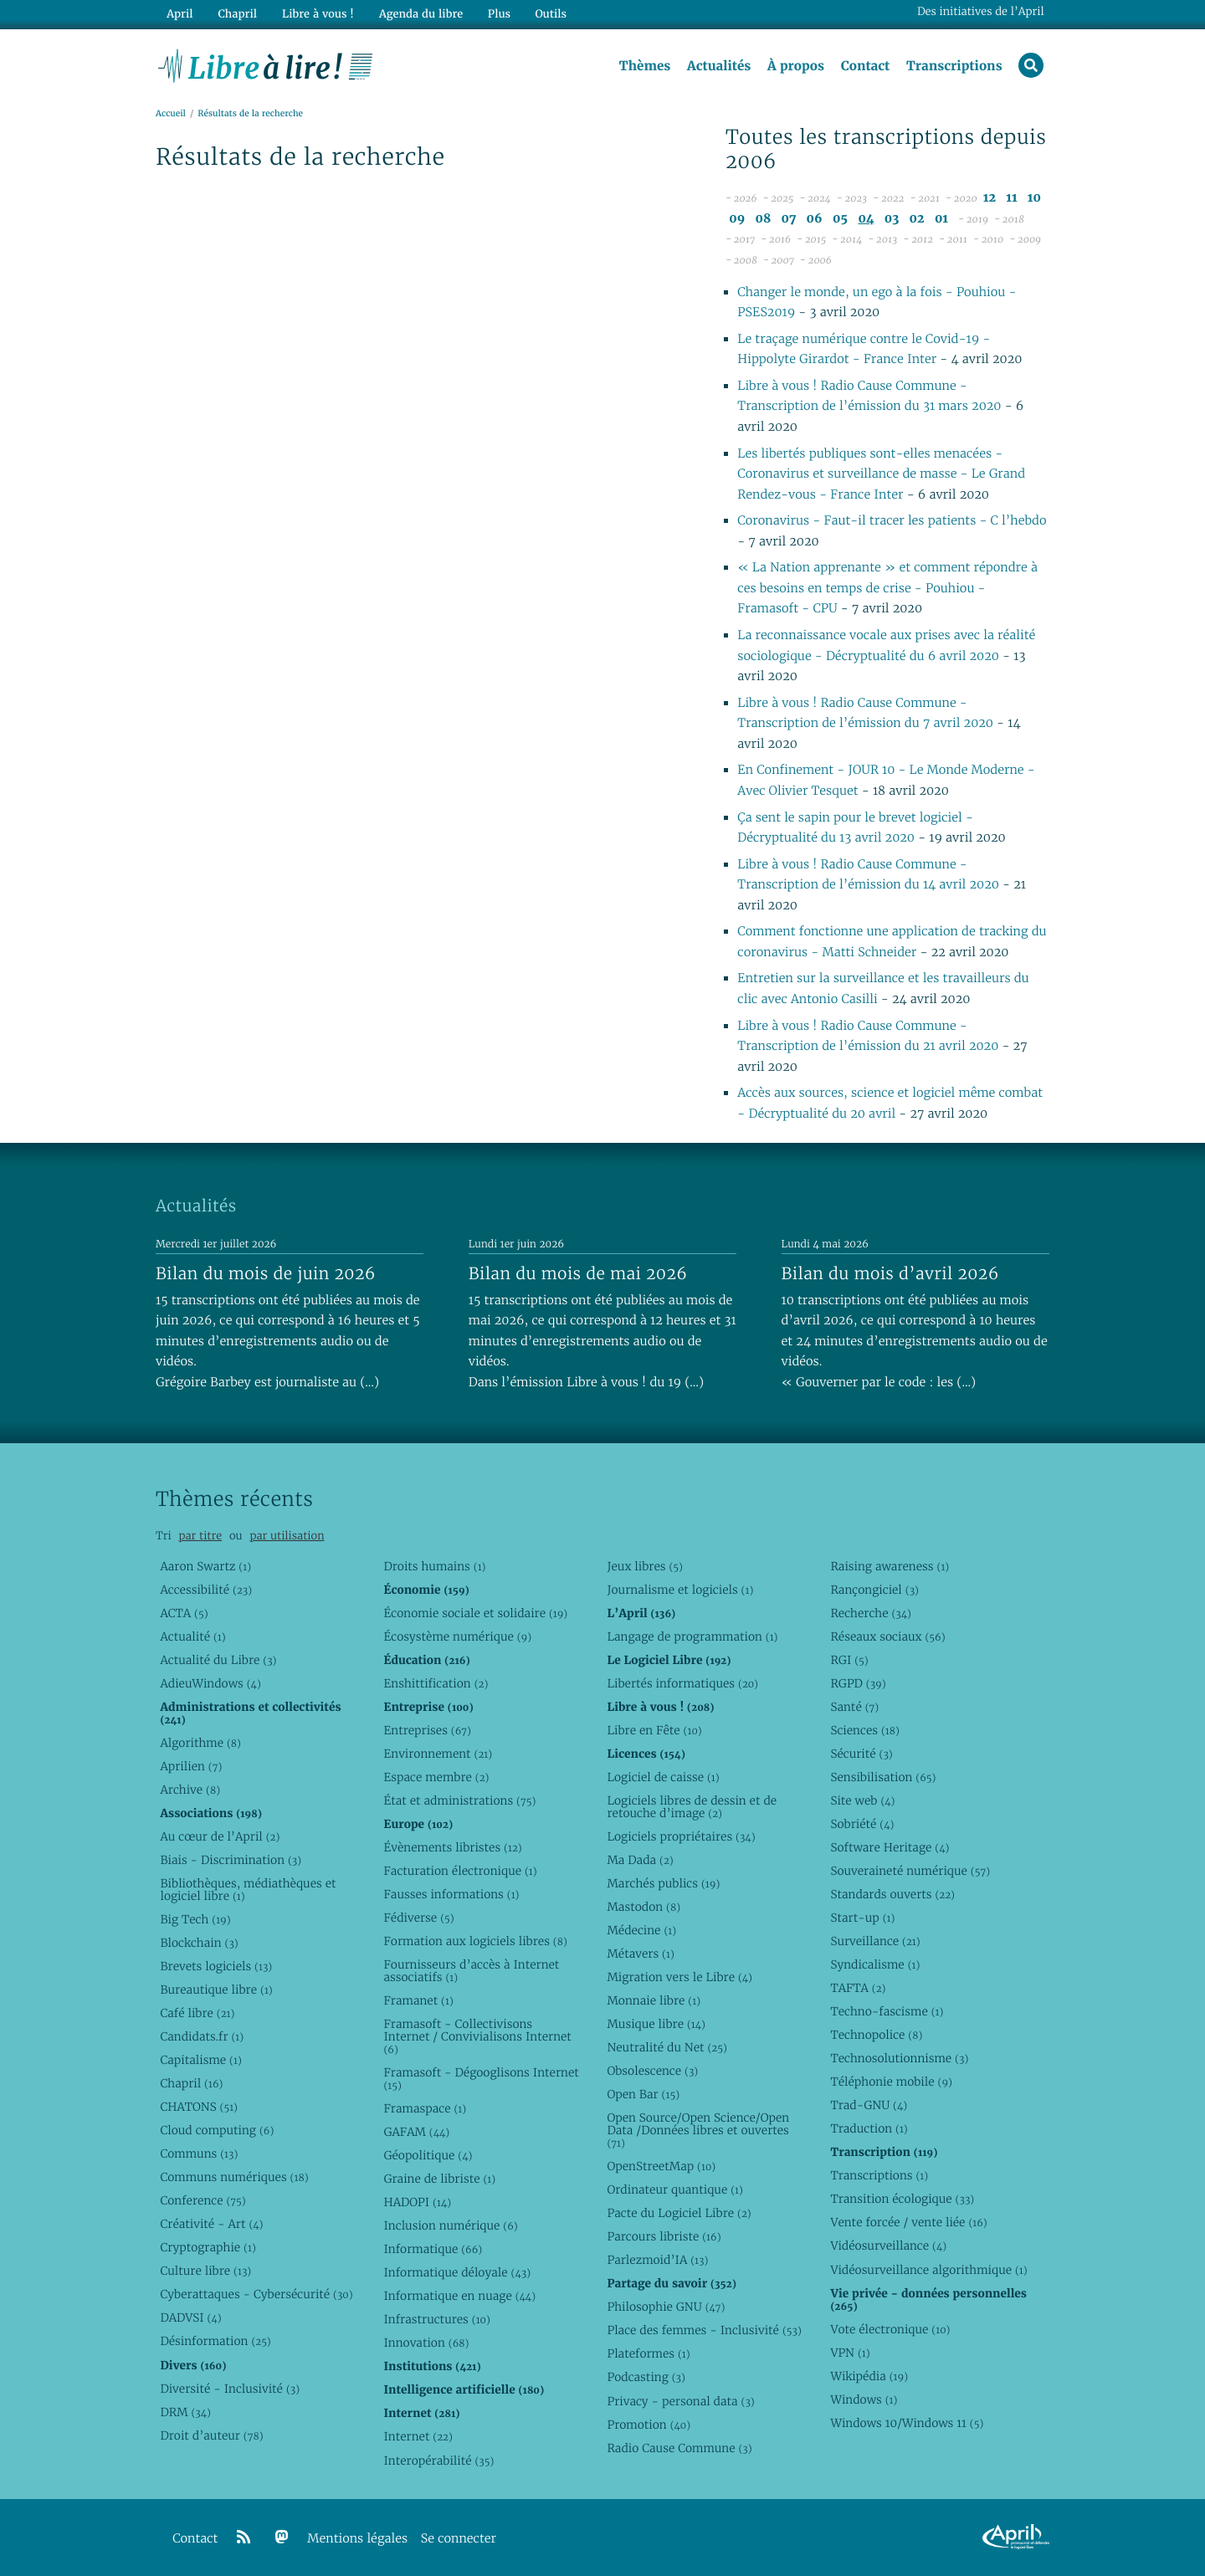 This screenshot has height=2576, width=1205. What do you see at coordinates (888, 2245) in the screenshot?
I see `Vidéosurveillance` at bounding box center [888, 2245].